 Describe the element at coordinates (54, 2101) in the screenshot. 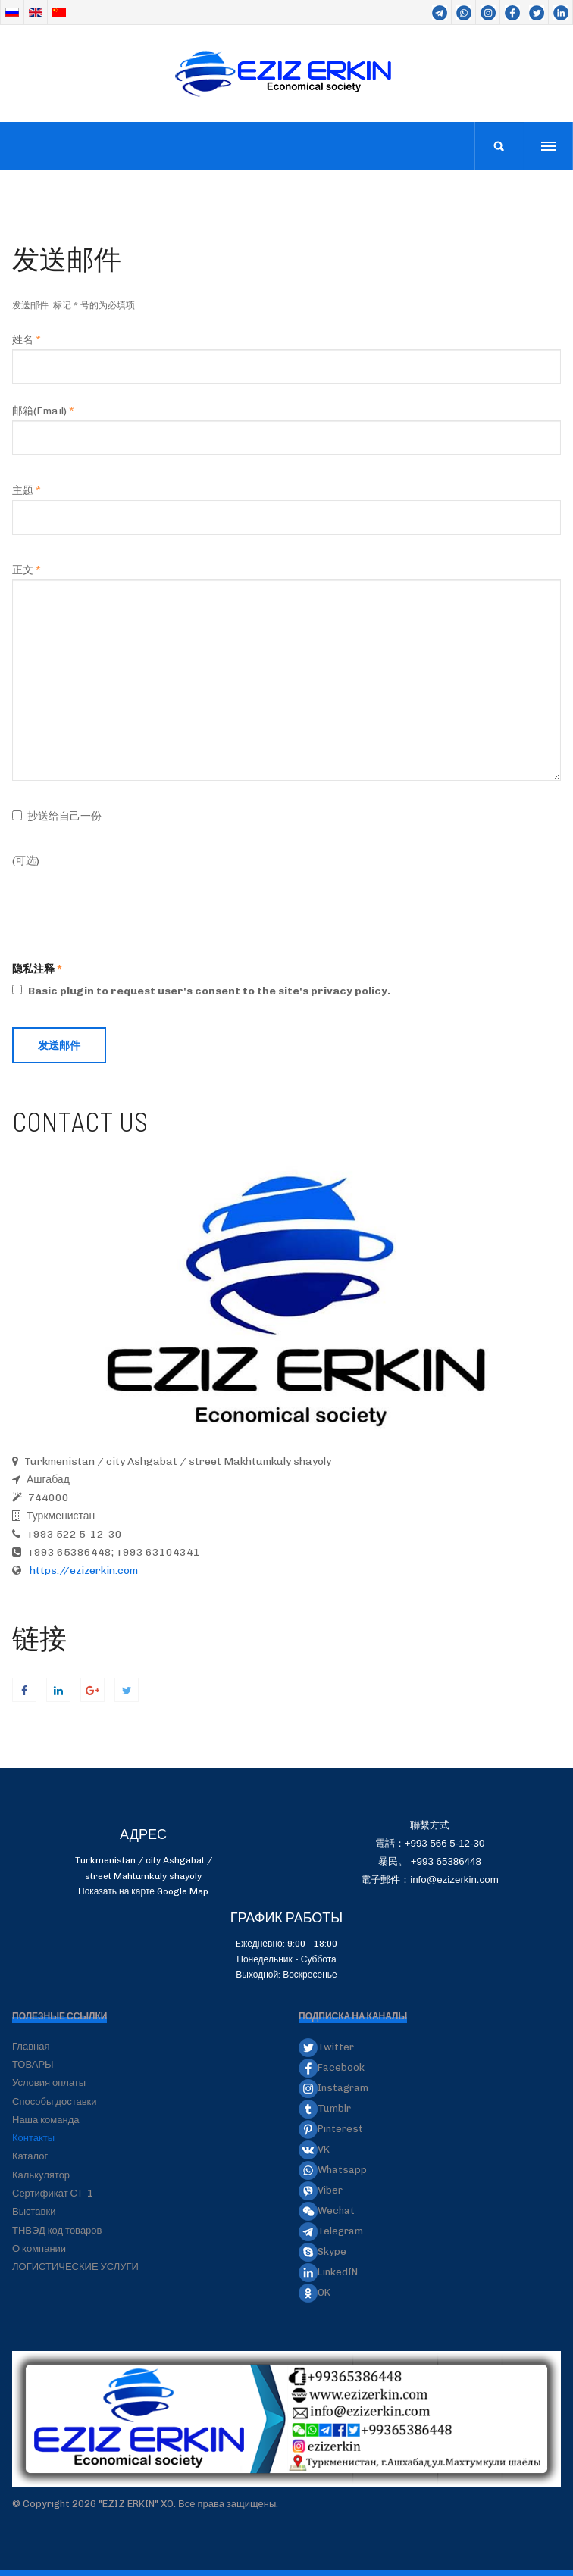

I see `Способы доставки` at that location.